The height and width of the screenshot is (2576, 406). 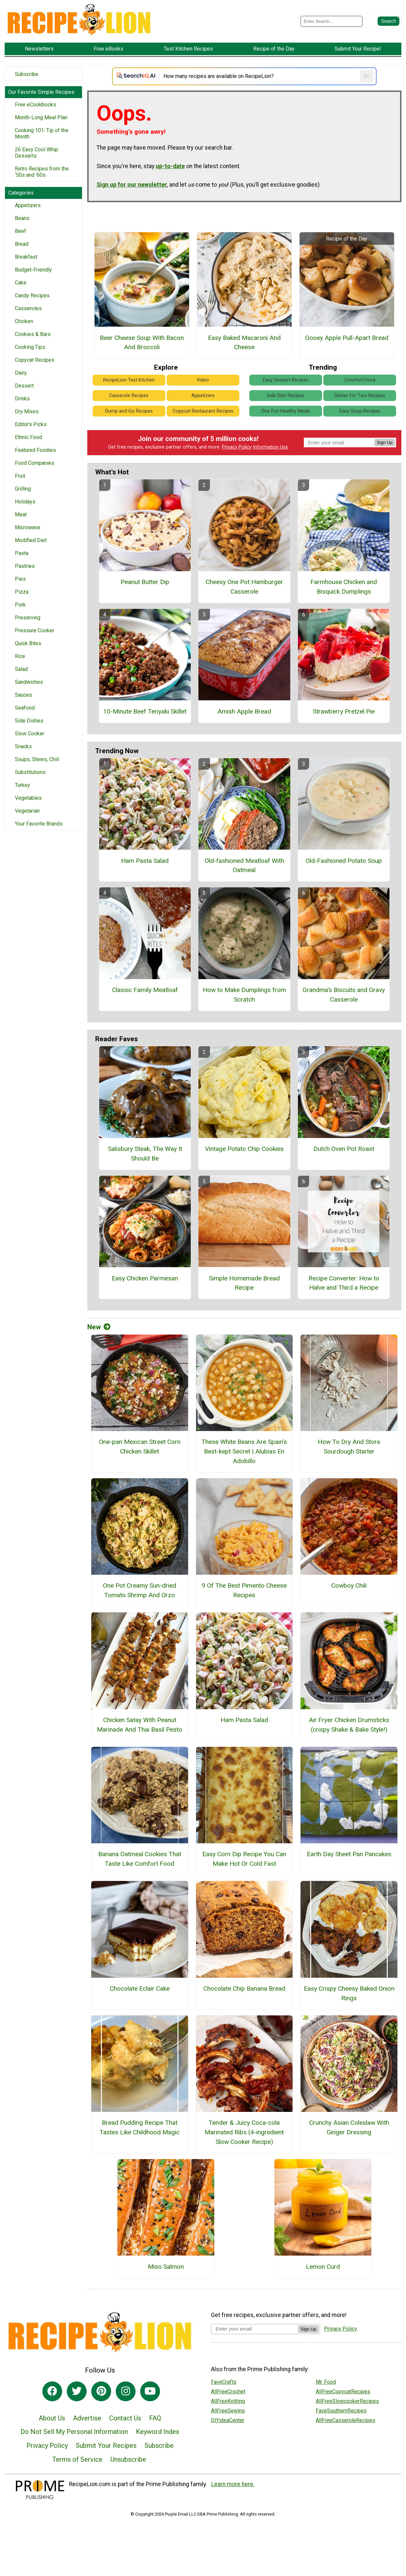 I want to click on Microwave, so click(x=27, y=527).